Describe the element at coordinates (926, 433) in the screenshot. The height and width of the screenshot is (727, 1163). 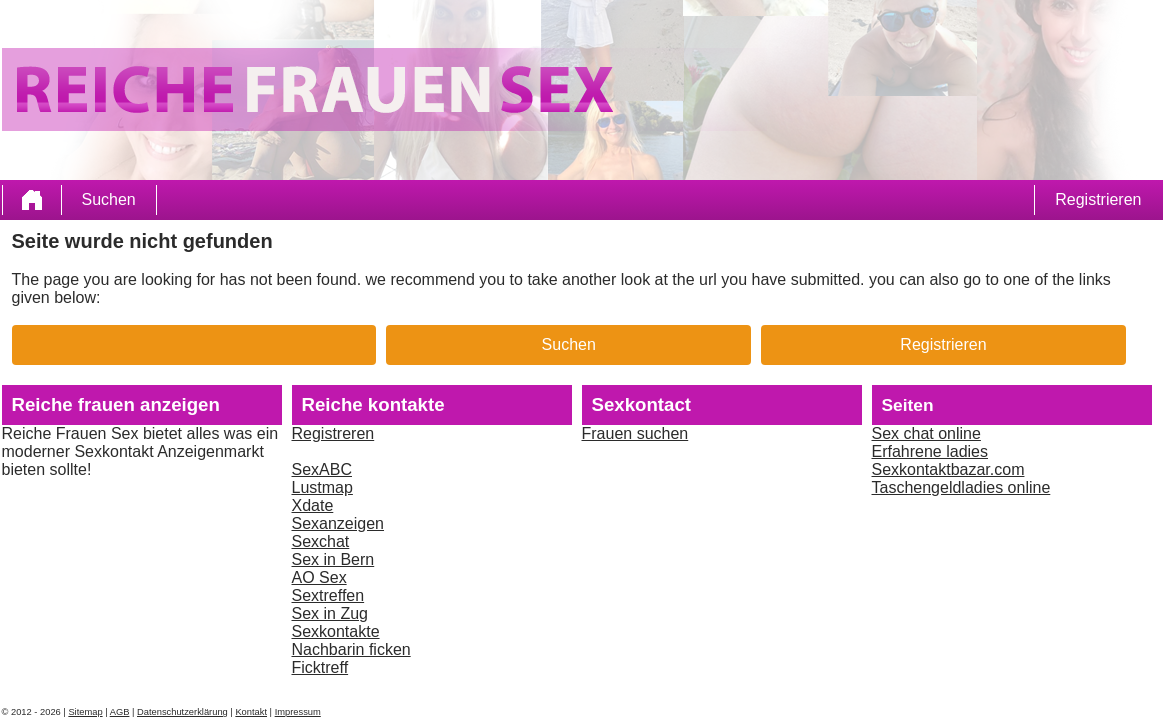
I see `Sex chat online` at that location.